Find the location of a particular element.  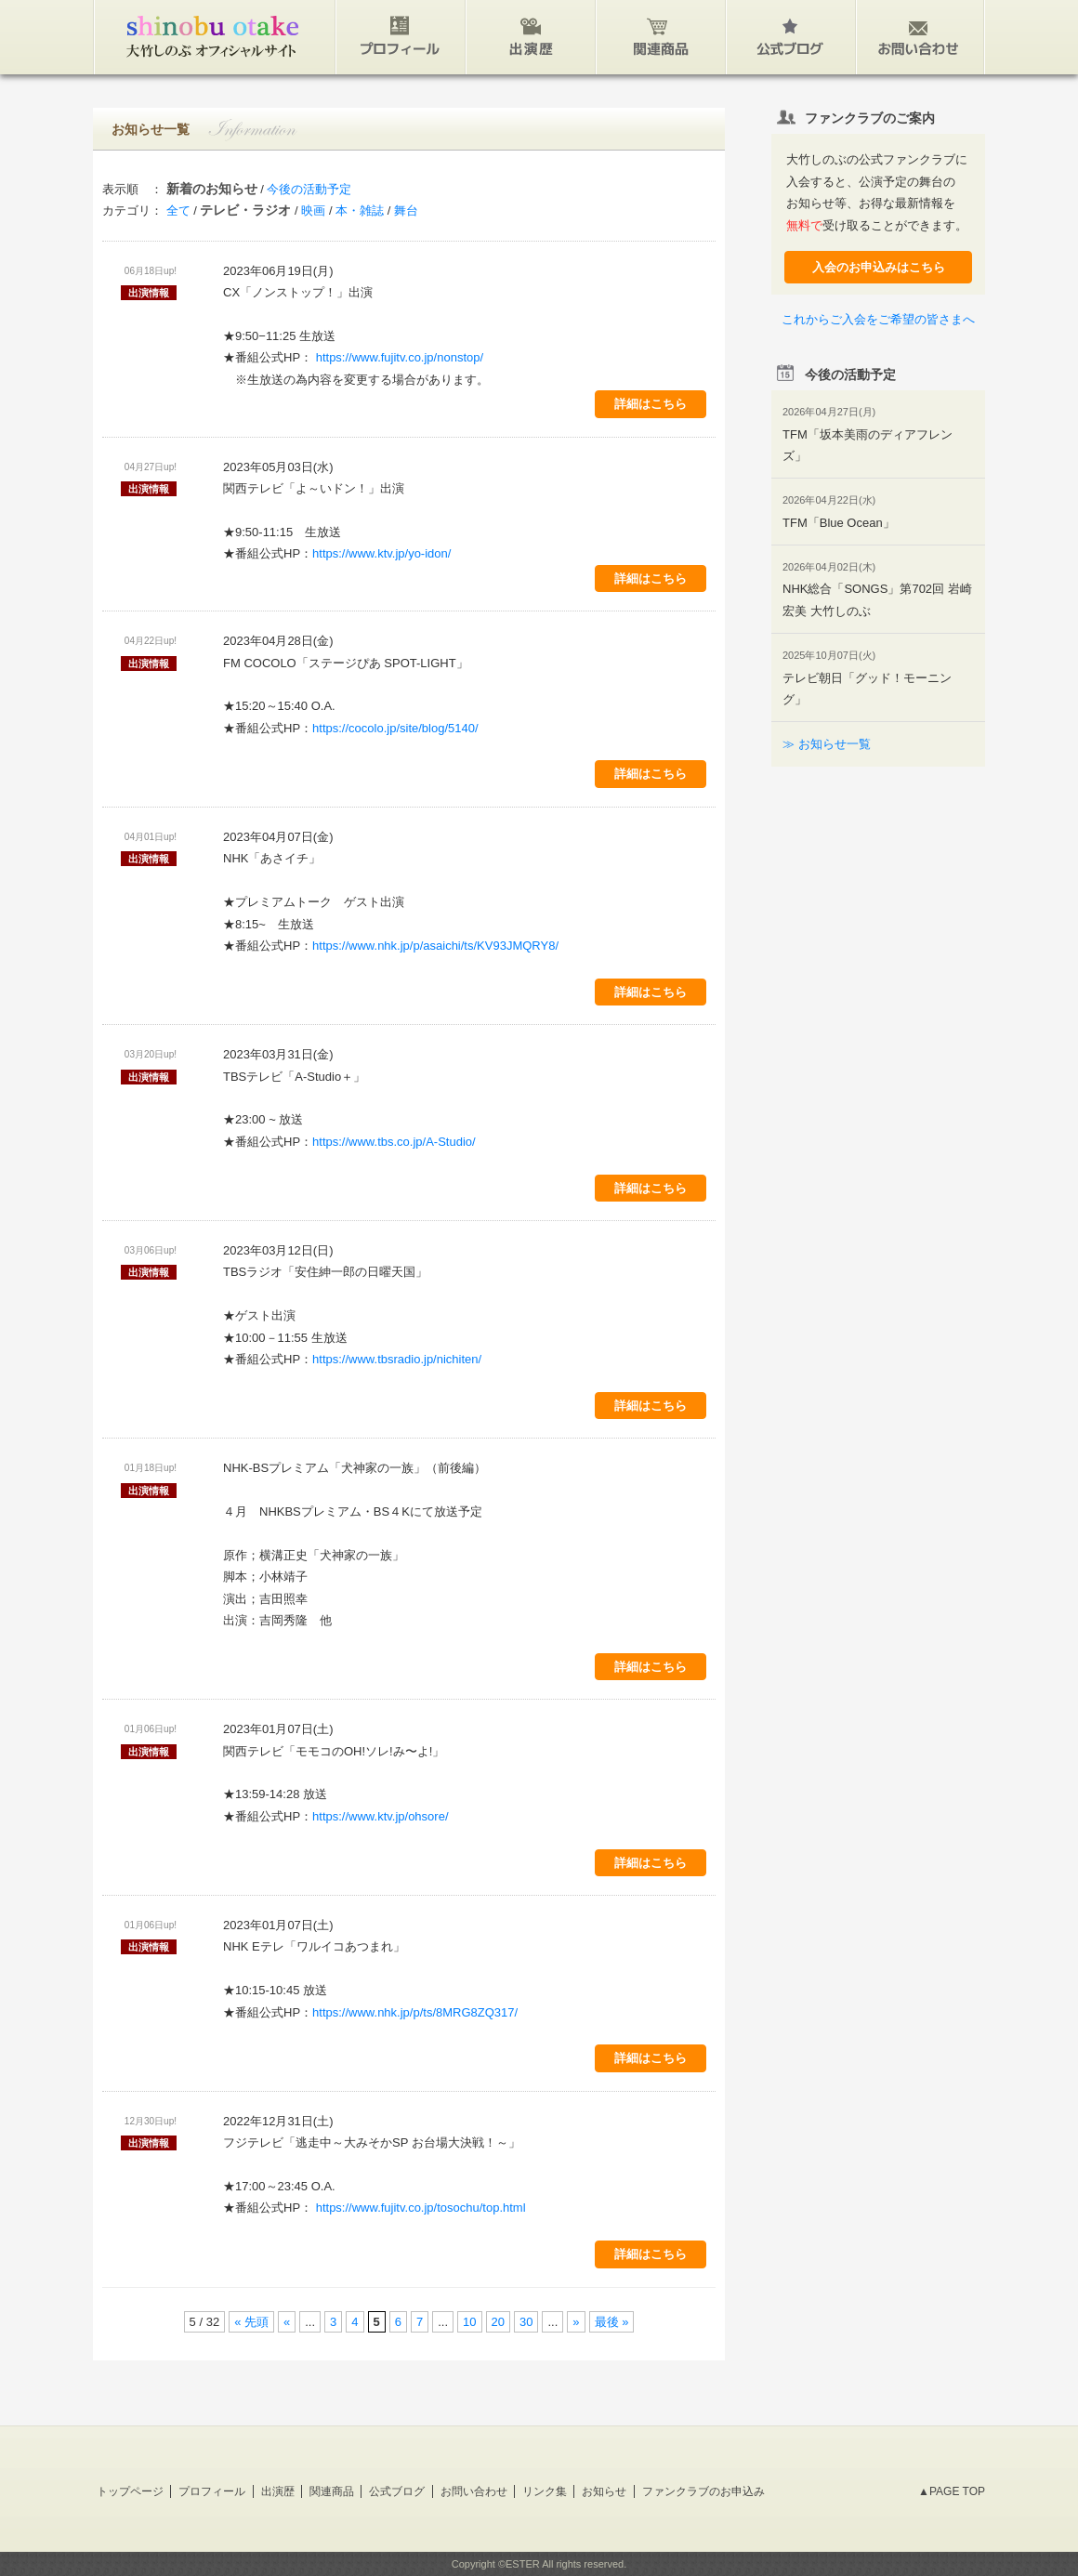

30 is located at coordinates (525, 2322).